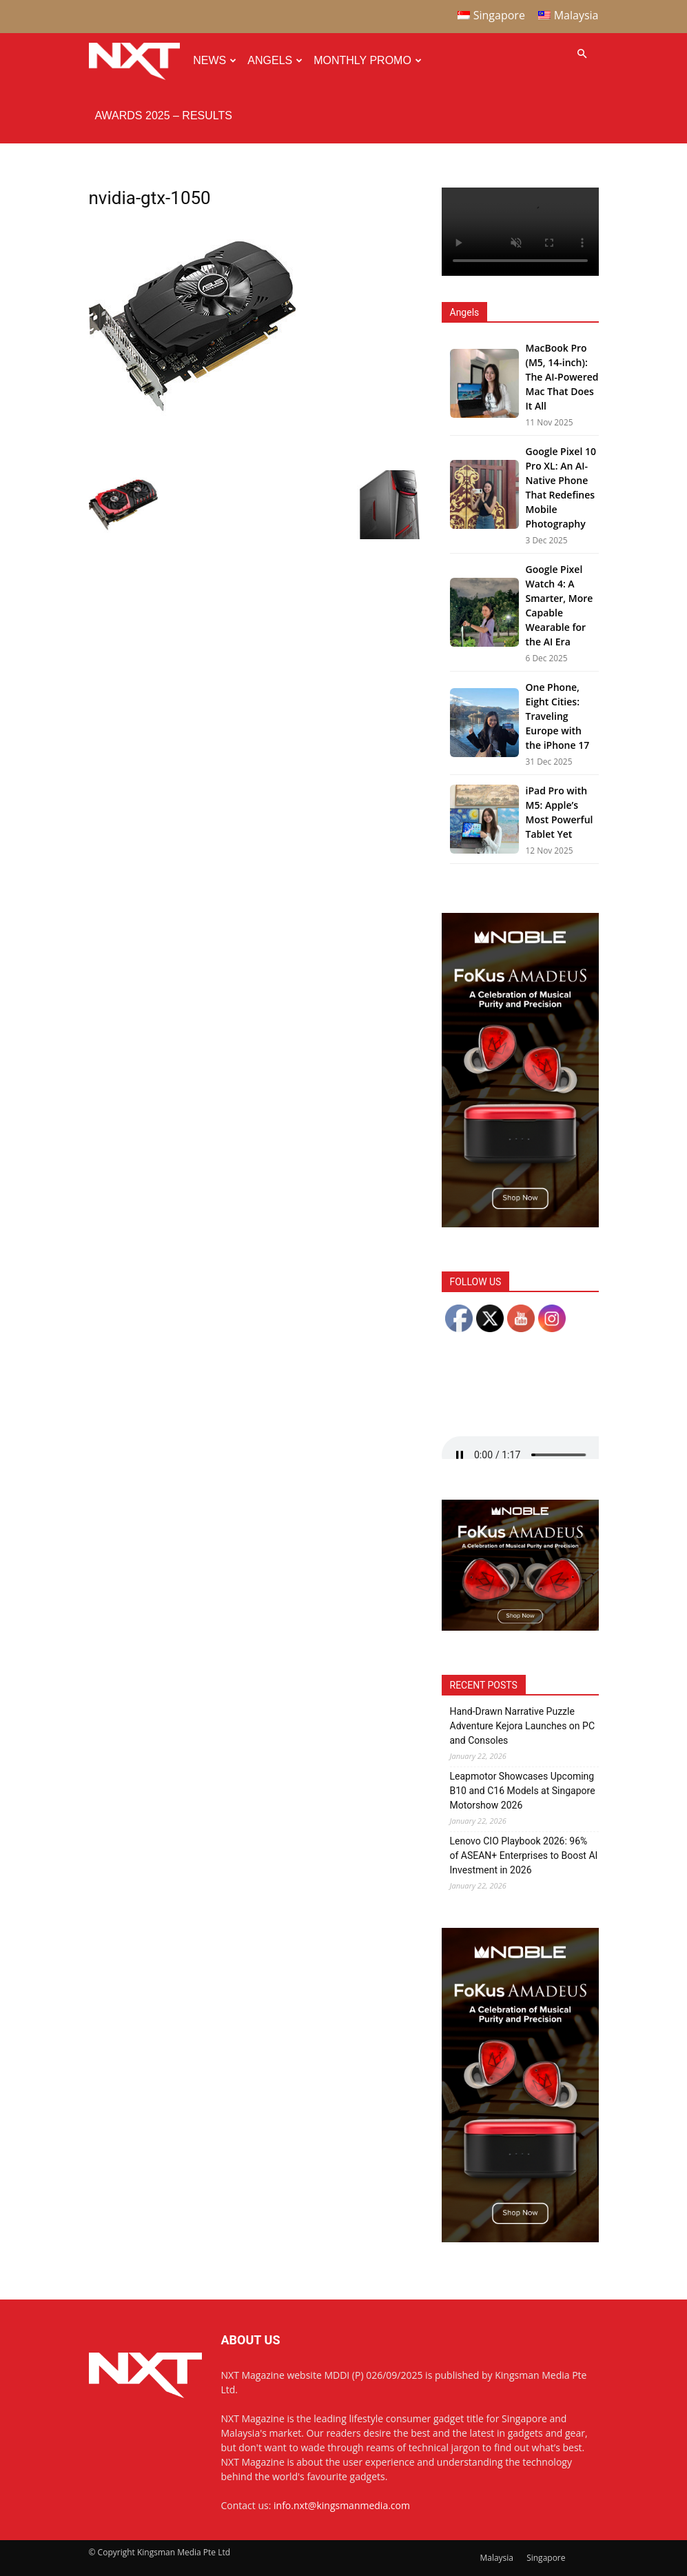 This screenshot has width=687, height=2576. What do you see at coordinates (496, 2558) in the screenshot?
I see `Malaysia` at bounding box center [496, 2558].